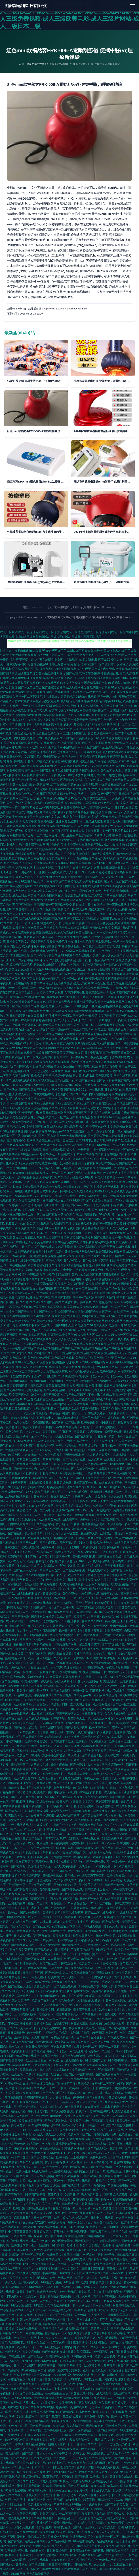 The image size is (139, 2576). What do you see at coordinates (124, 1588) in the screenshot?
I see `三级免费大片` at bounding box center [124, 1588].